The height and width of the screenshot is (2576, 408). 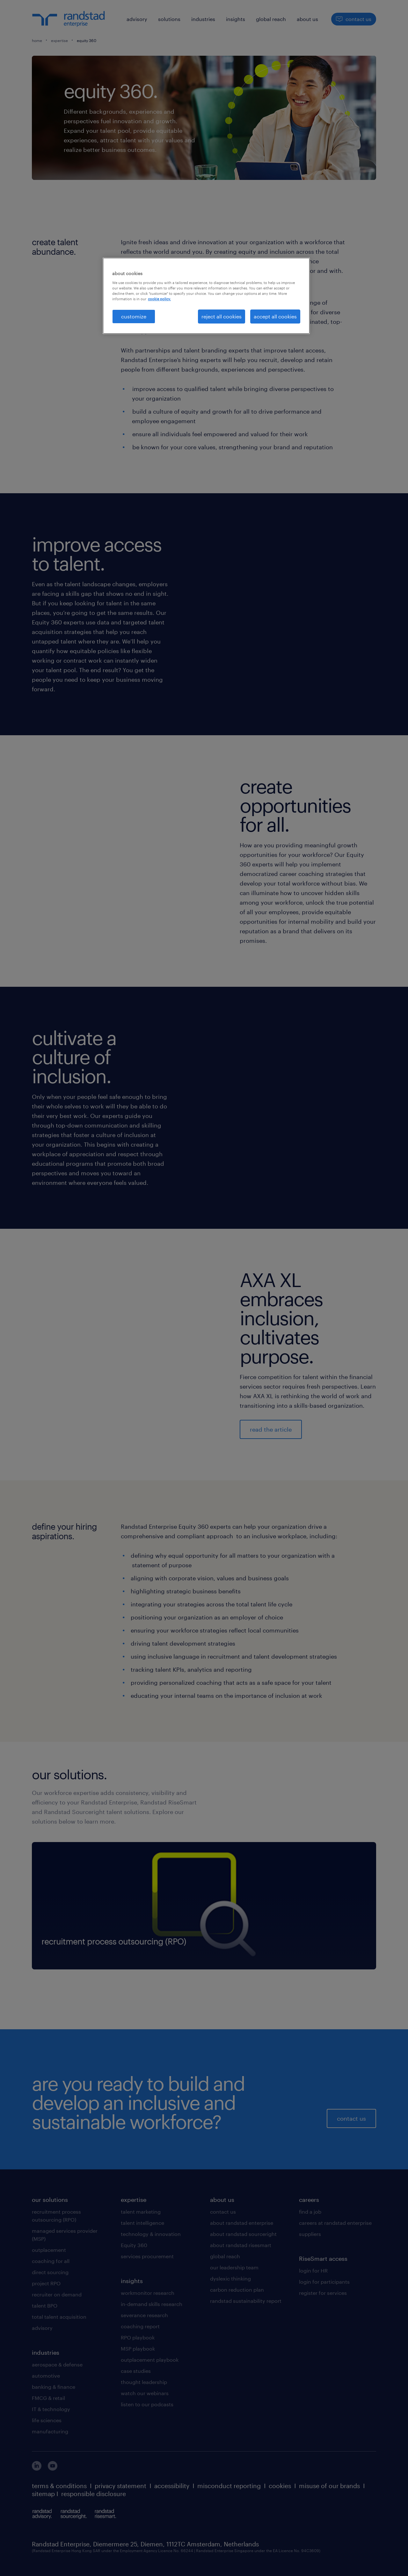 I want to click on cookie policy. [More information about your privacy, opens in a new tab], so click(x=159, y=299).